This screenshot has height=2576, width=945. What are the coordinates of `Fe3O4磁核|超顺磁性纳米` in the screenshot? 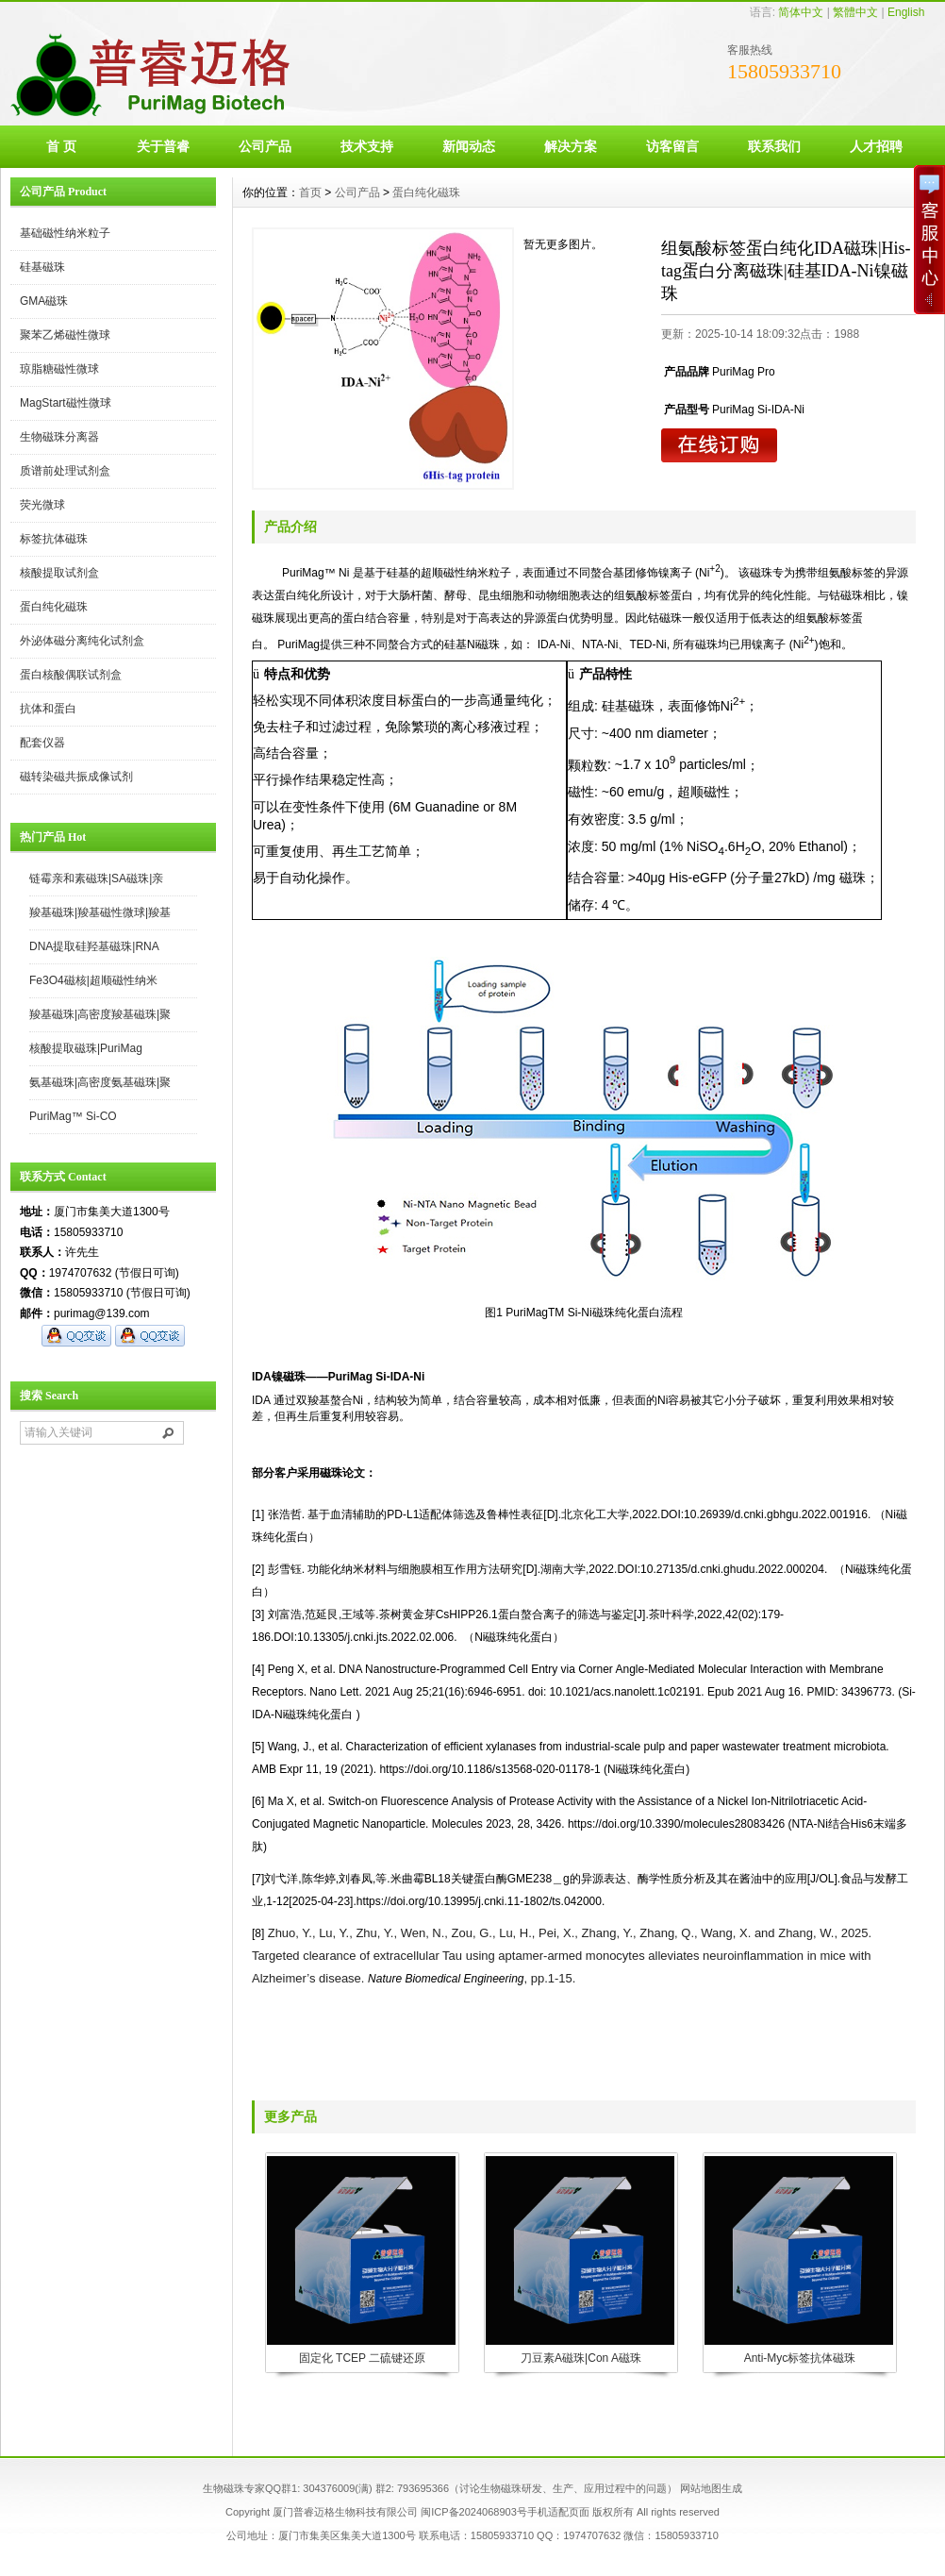 It's located at (93, 980).